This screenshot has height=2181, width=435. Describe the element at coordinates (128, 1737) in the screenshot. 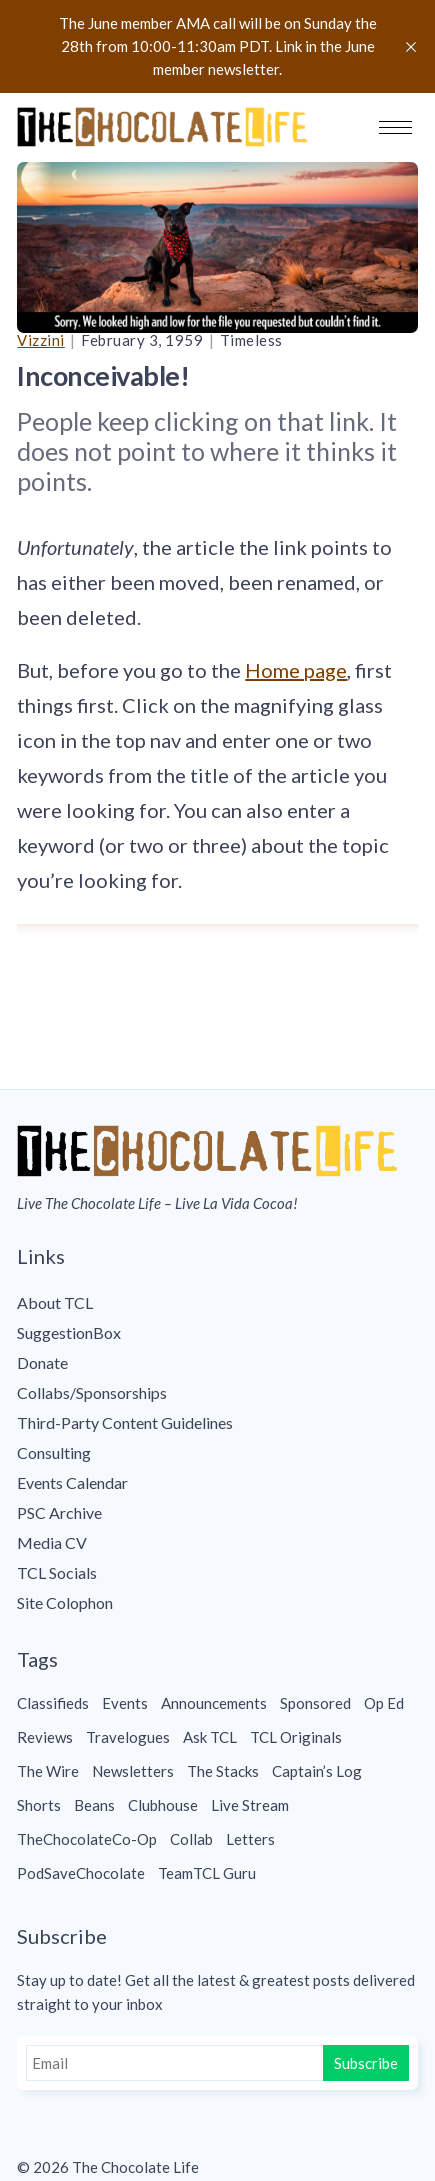

I see `Travelogues` at that location.